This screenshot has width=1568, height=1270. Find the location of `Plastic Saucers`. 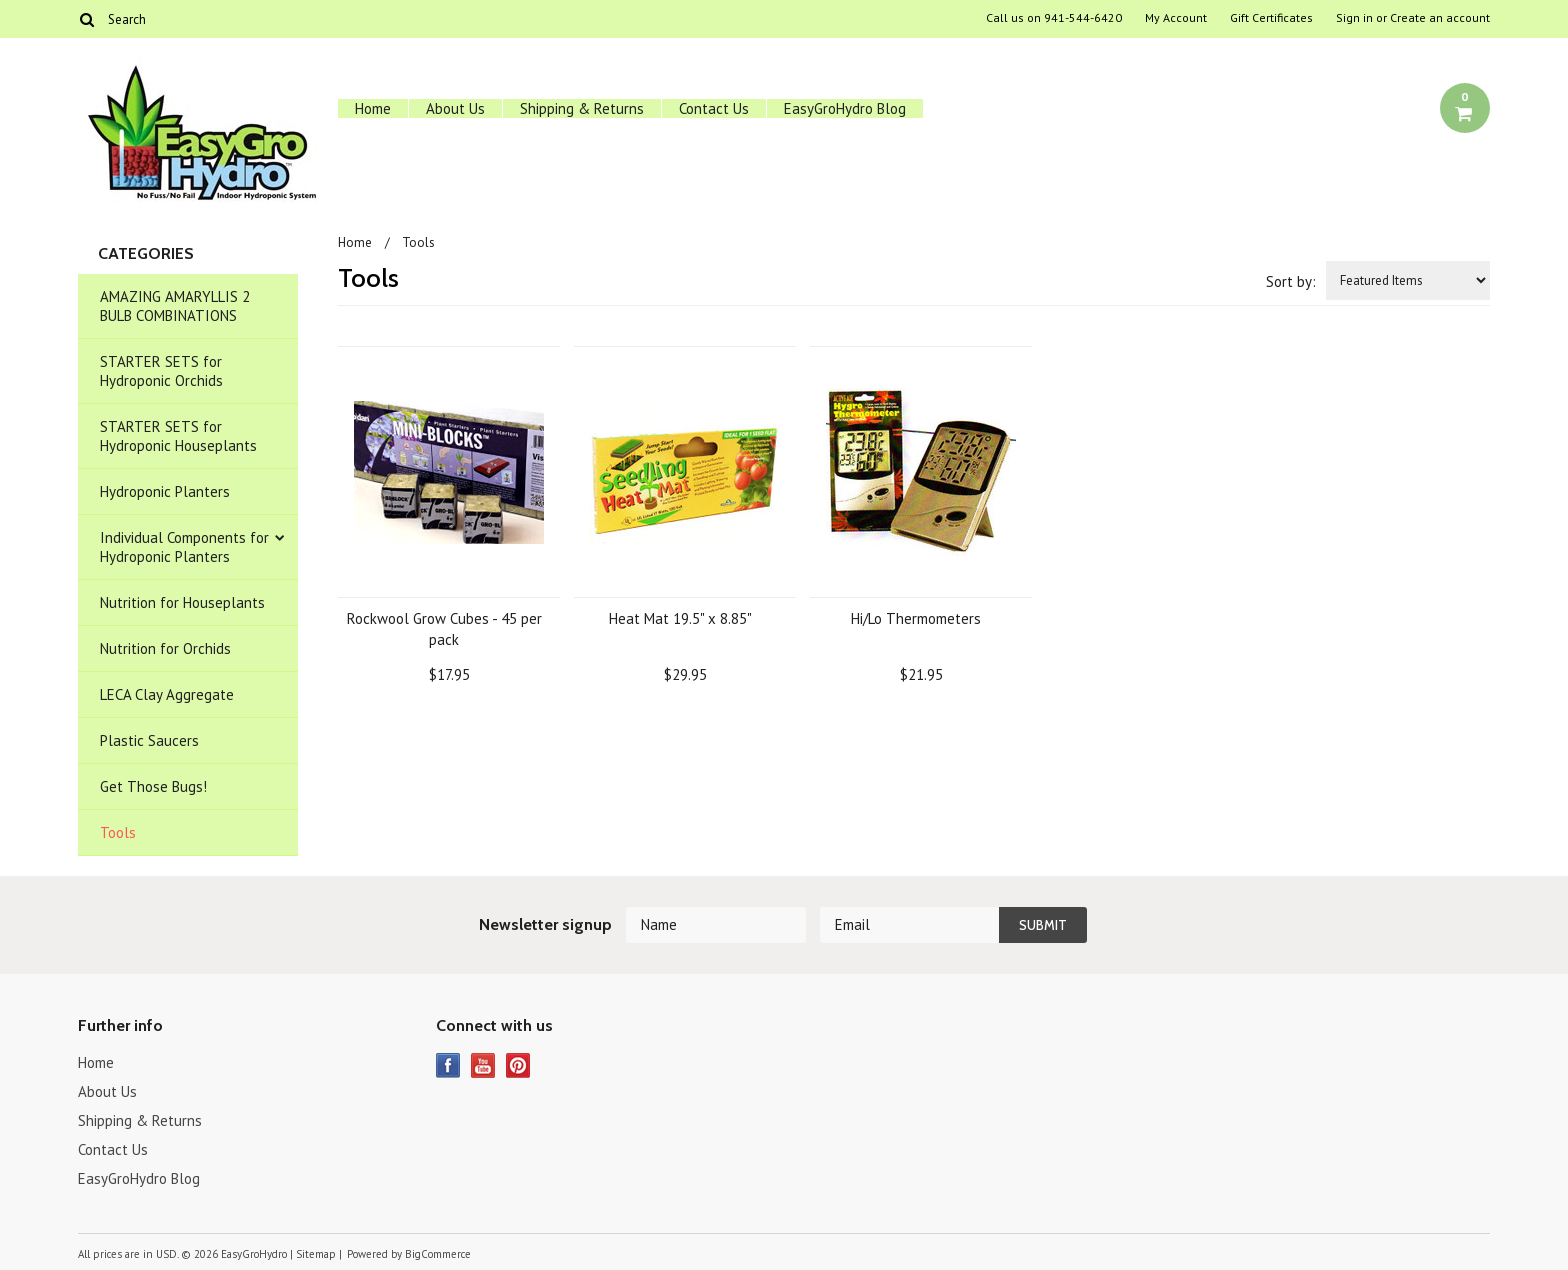

Plastic Saucers is located at coordinates (149, 740).